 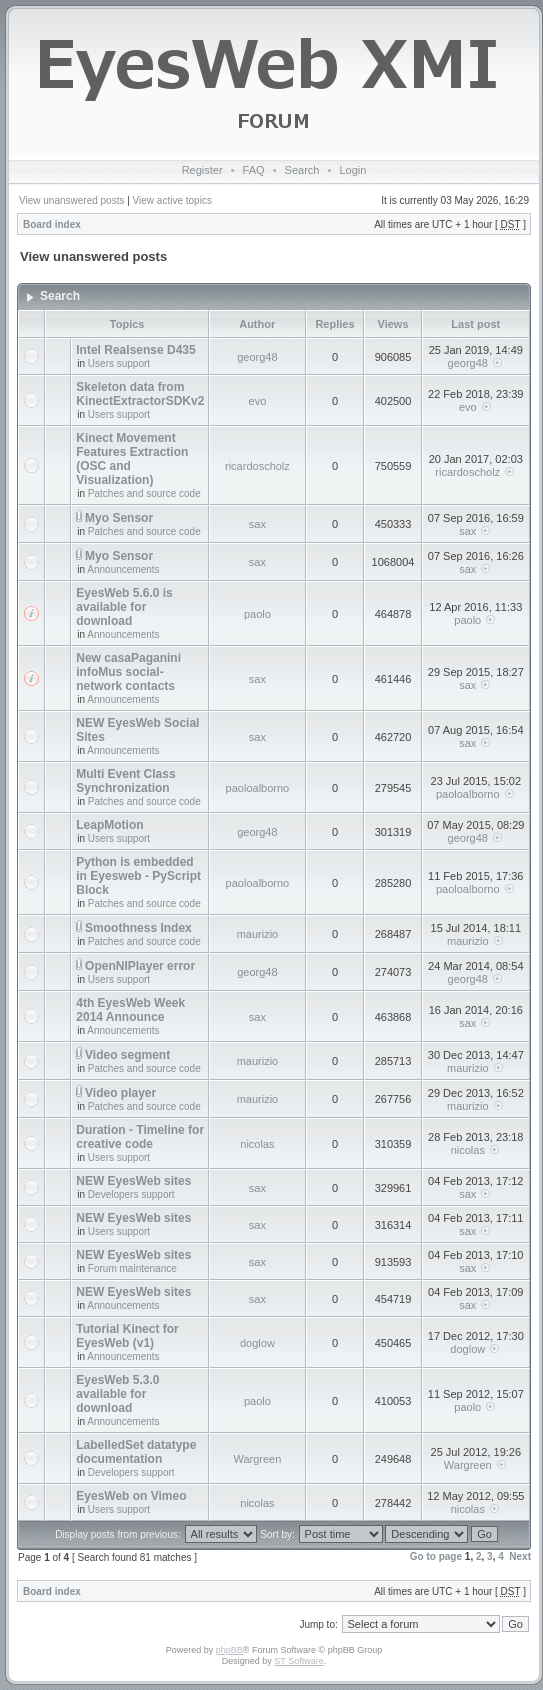 What do you see at coordinates (229, 1650) in the screenshot?
I see `phpBB` at bounding box center [229, 1650].